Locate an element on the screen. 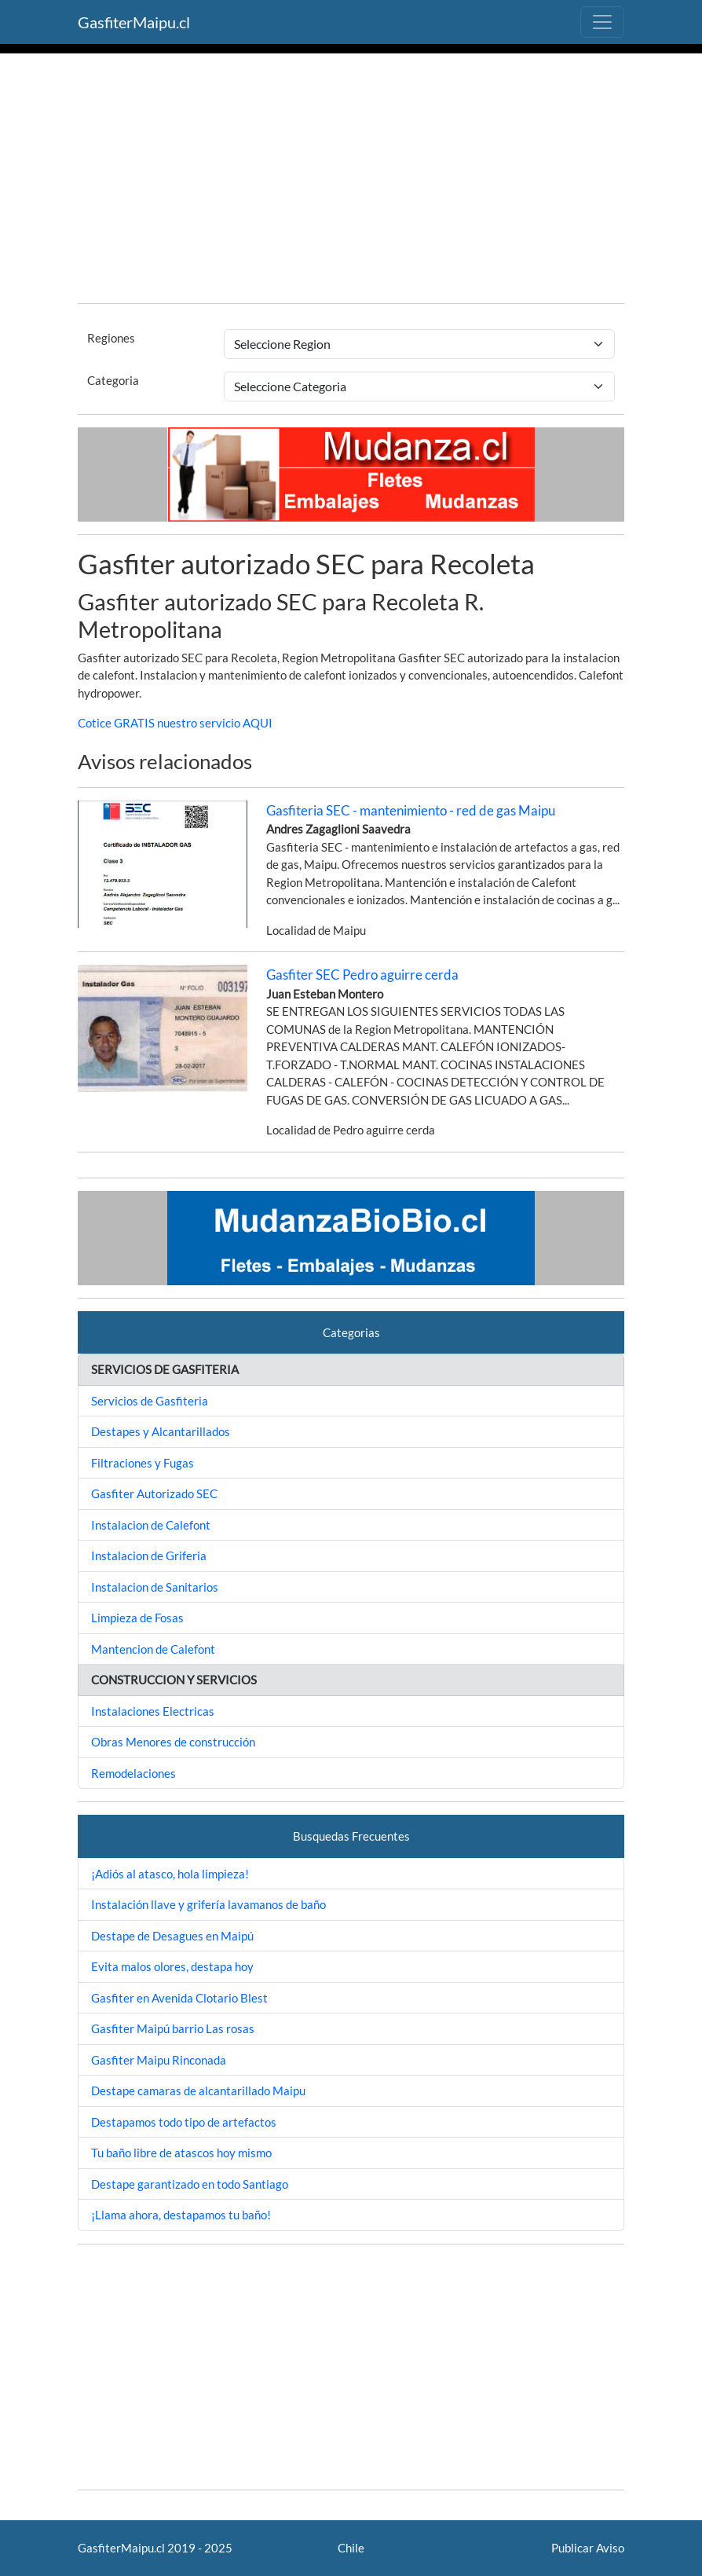  Gasfiter SEC Pedro aguirre cerda is located at coordinates (362, 974).